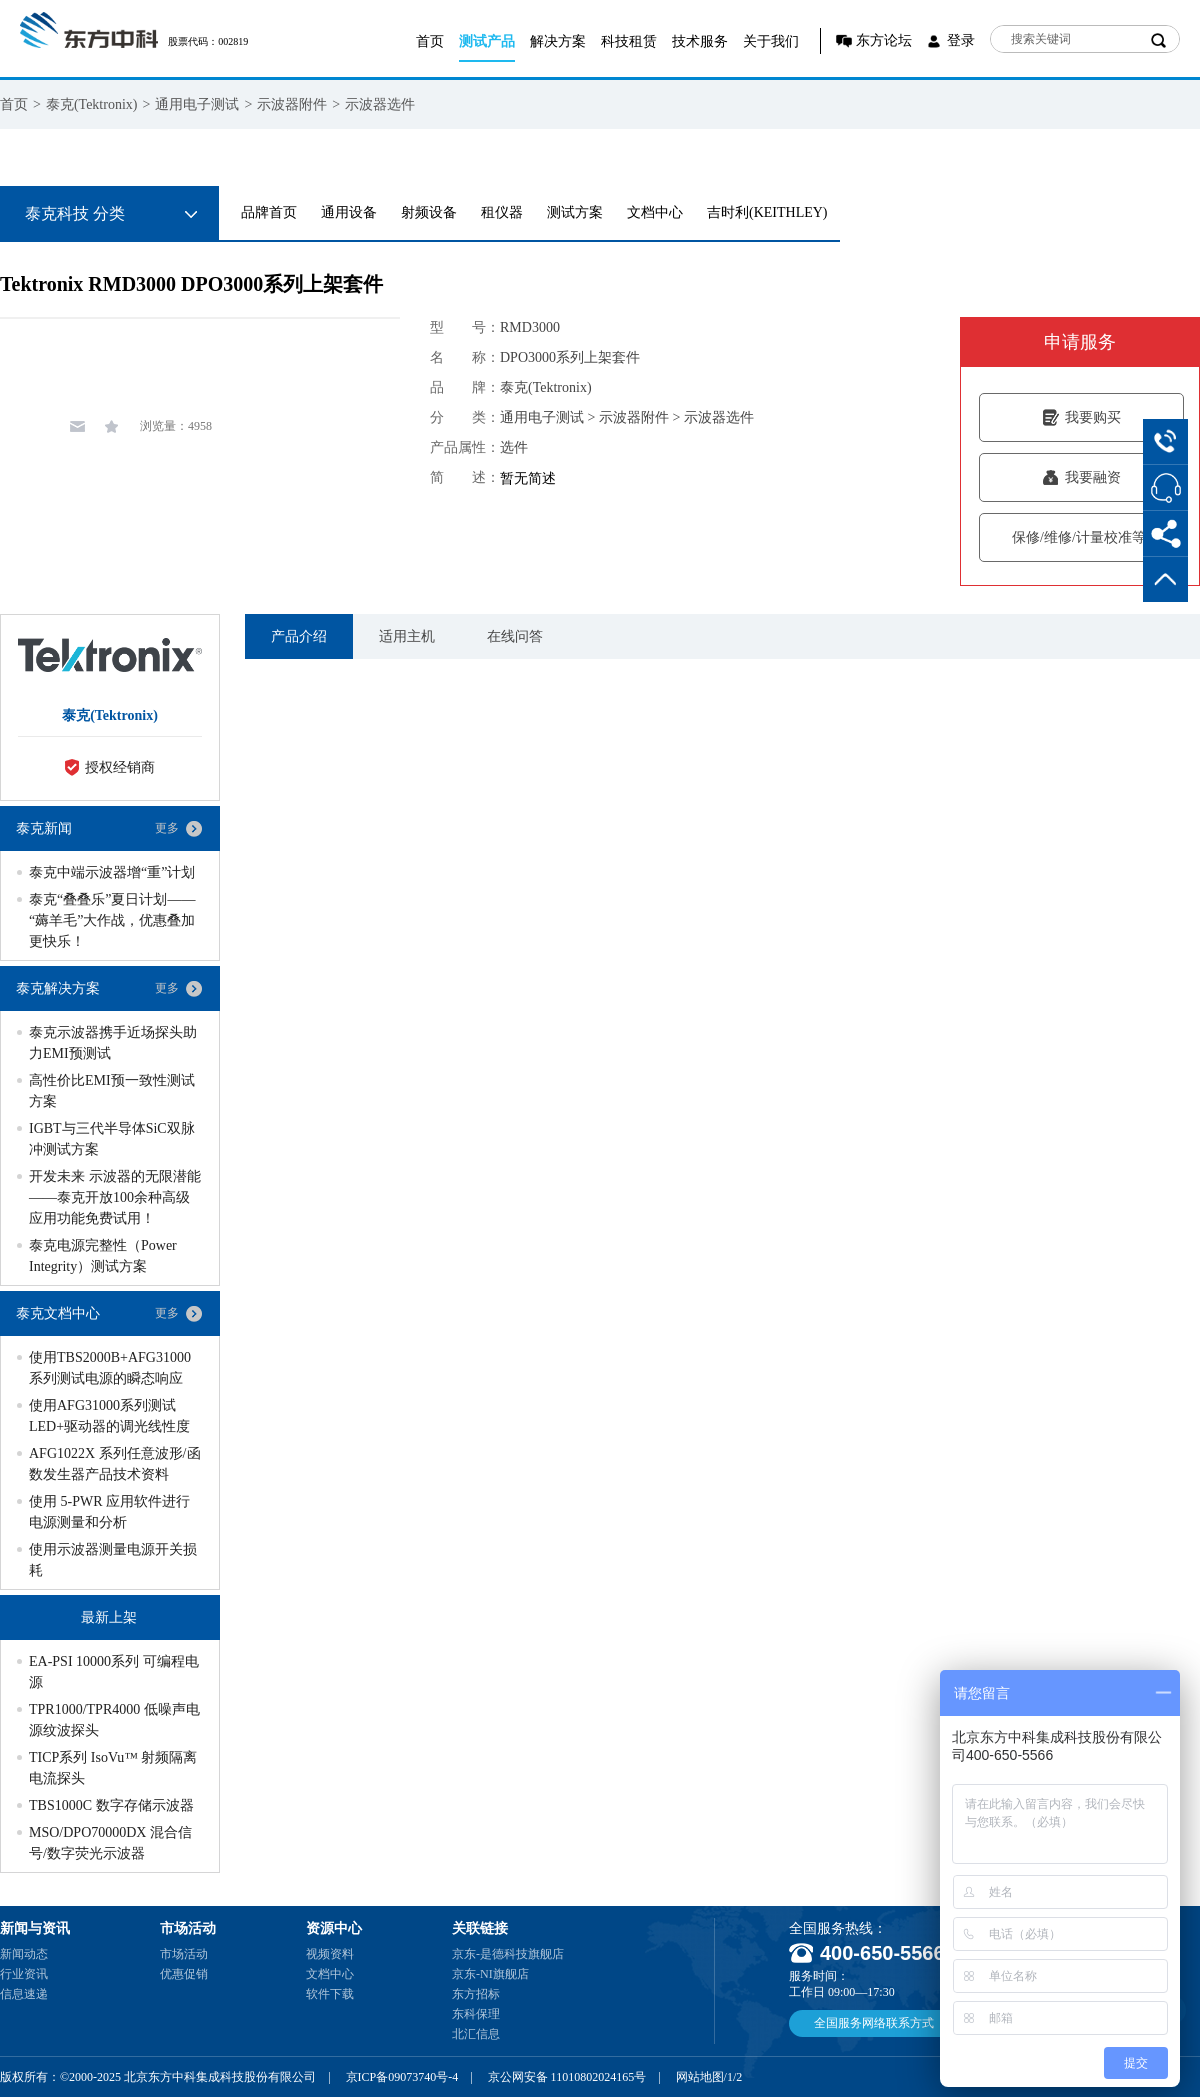  I want to click on 登录, so click(961, 40).